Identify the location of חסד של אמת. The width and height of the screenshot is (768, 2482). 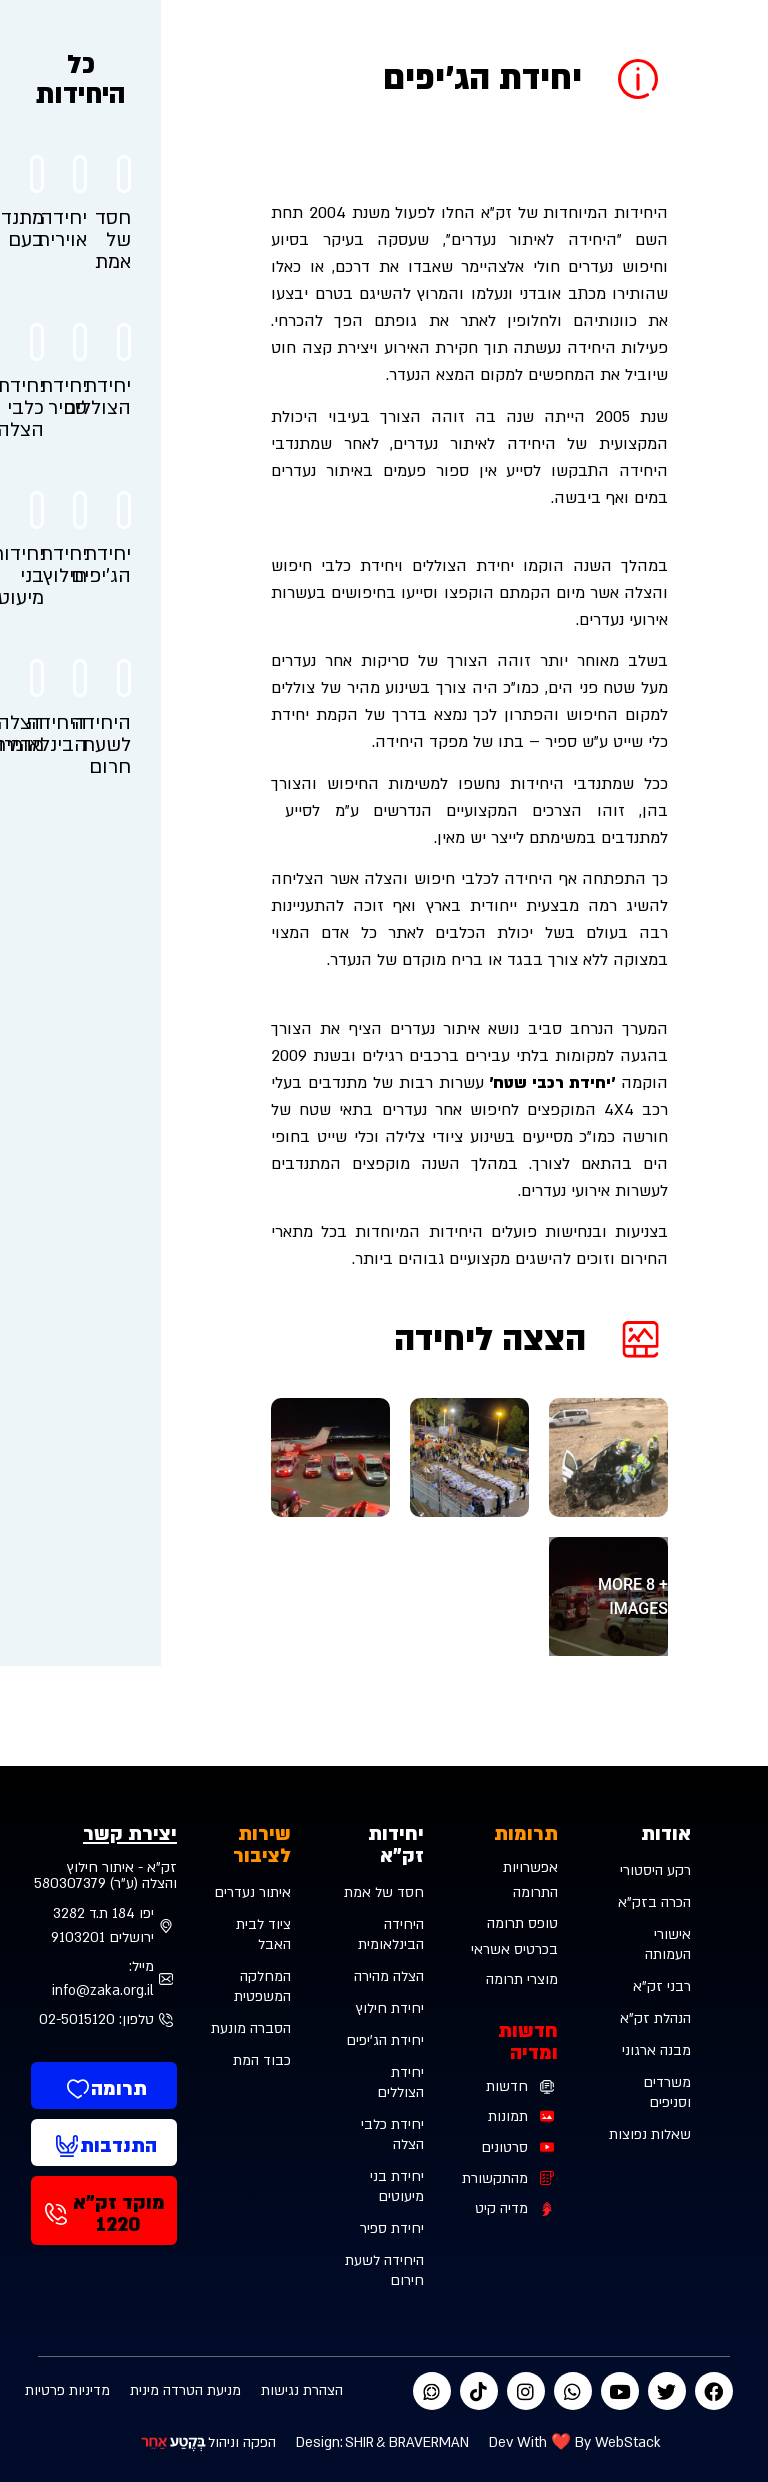
(384, 1892).